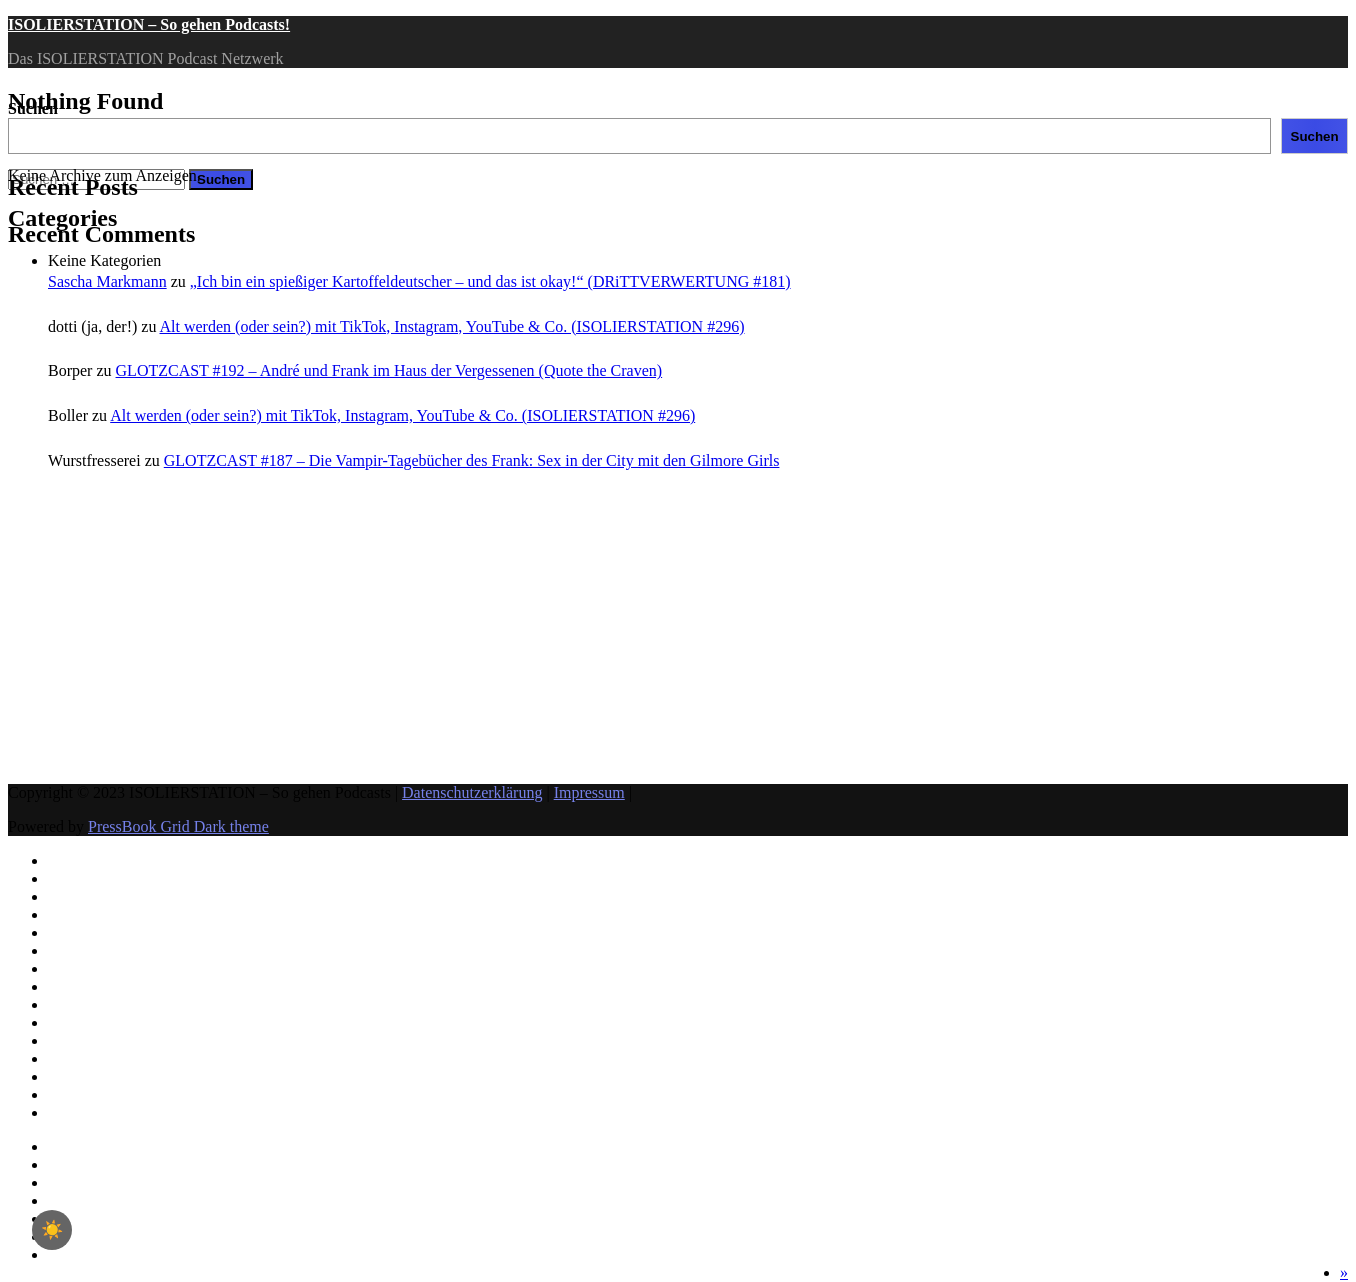 This screenshot has height=1282, width=1356. I want to click on Sascha Markmann, so click(107, 281).